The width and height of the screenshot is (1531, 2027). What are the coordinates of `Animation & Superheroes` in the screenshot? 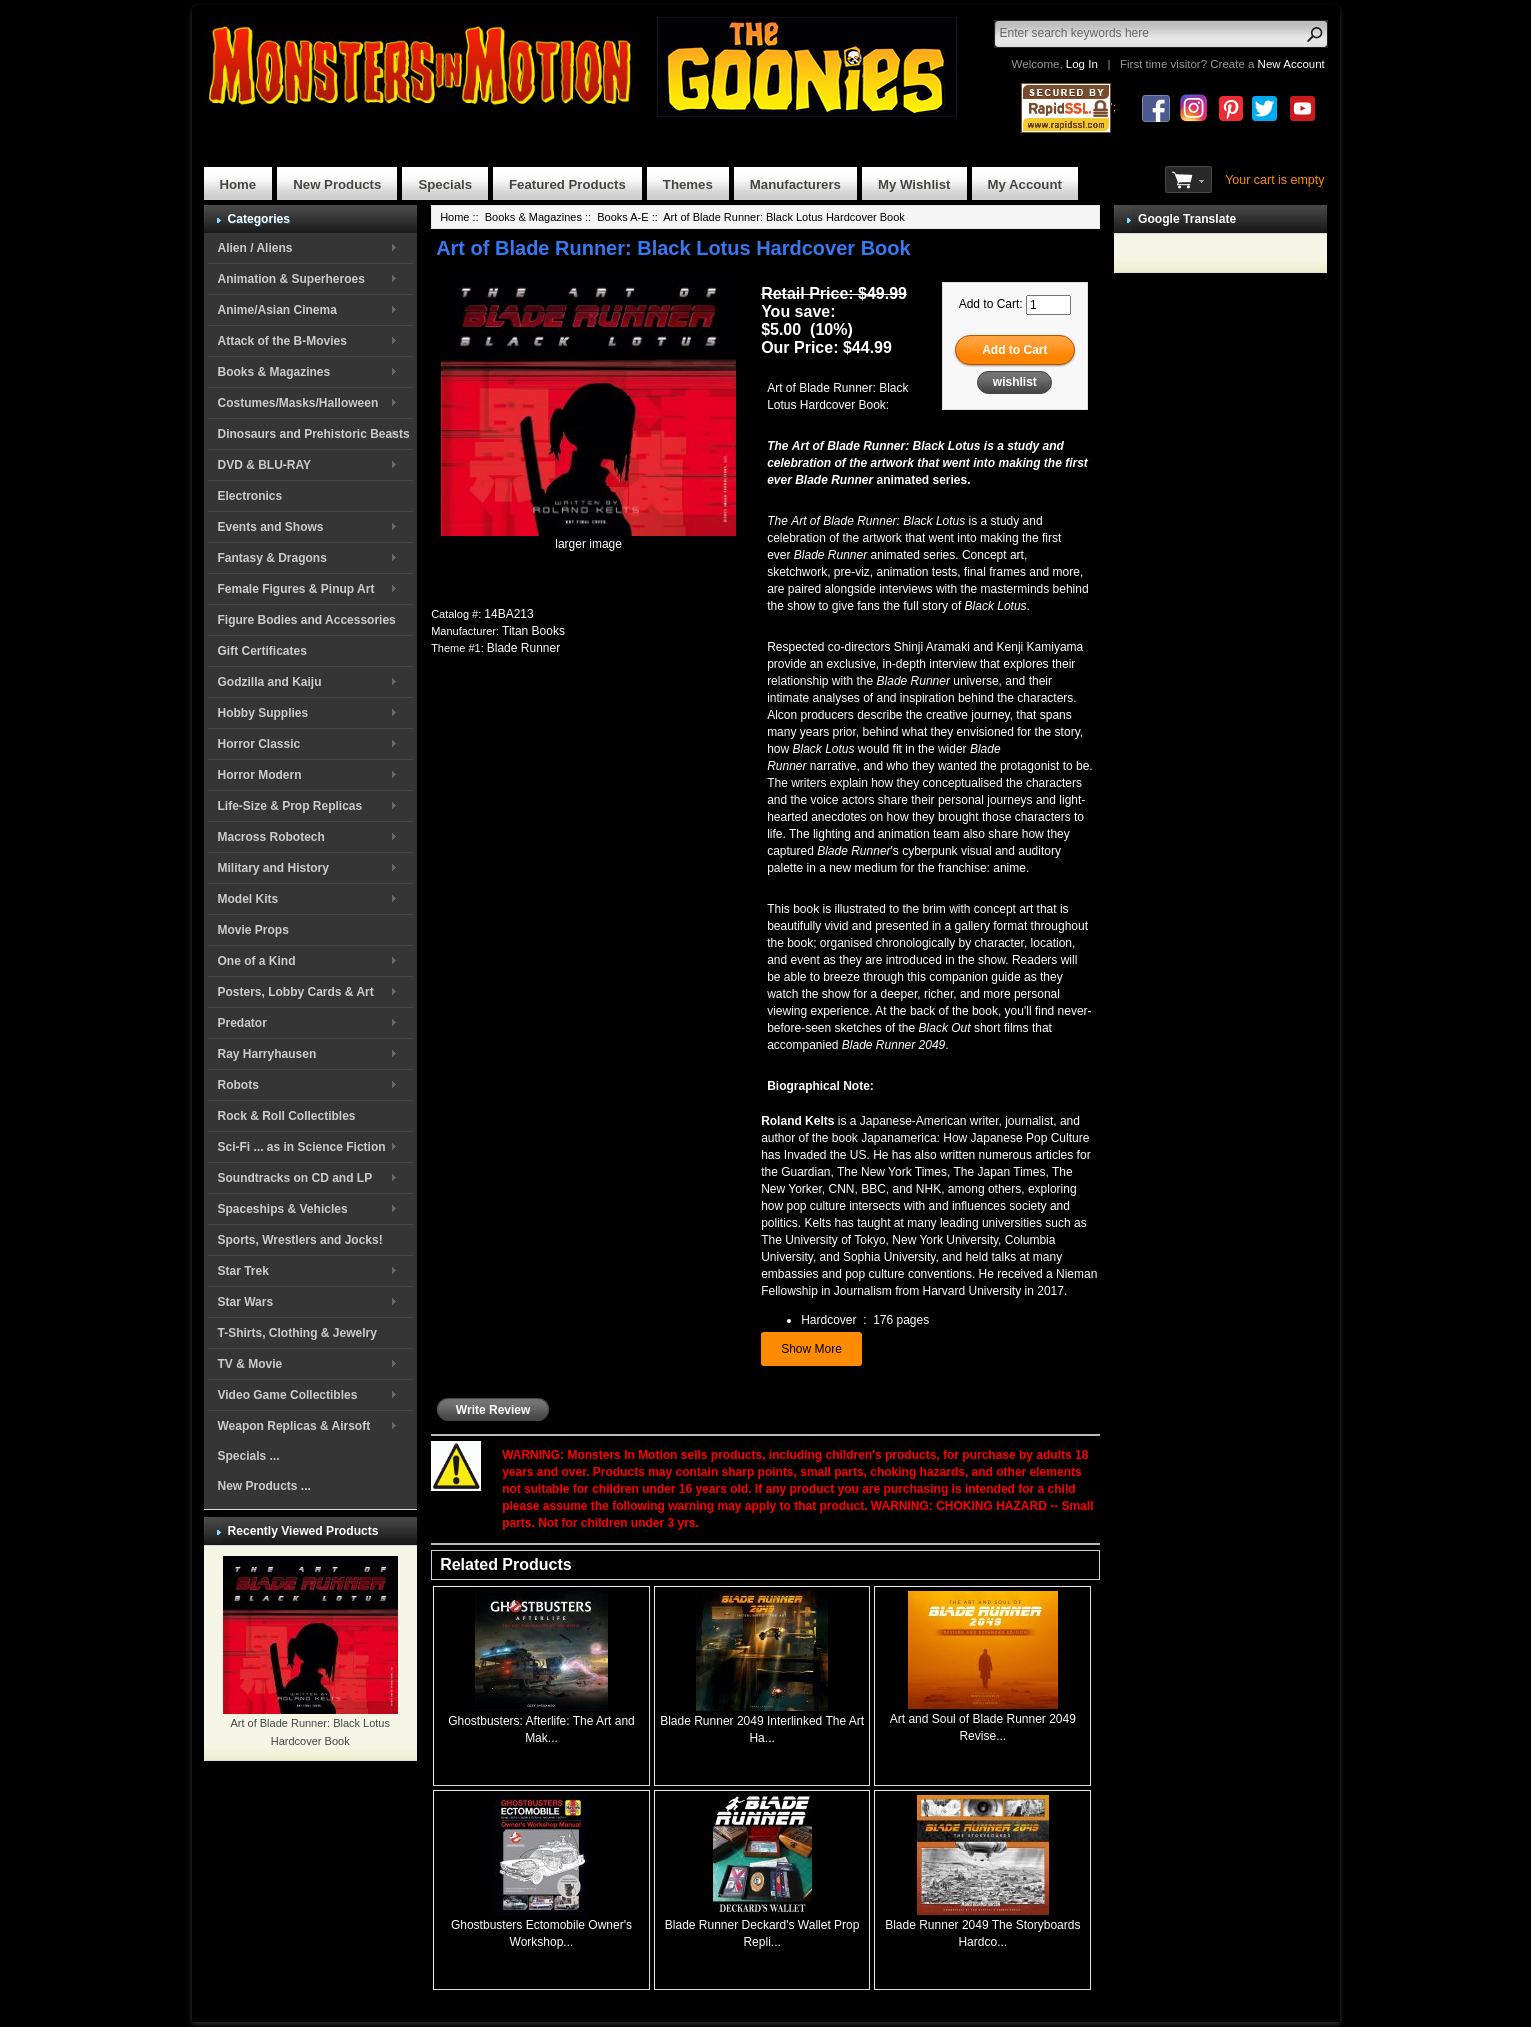 It's located at (291, 279).